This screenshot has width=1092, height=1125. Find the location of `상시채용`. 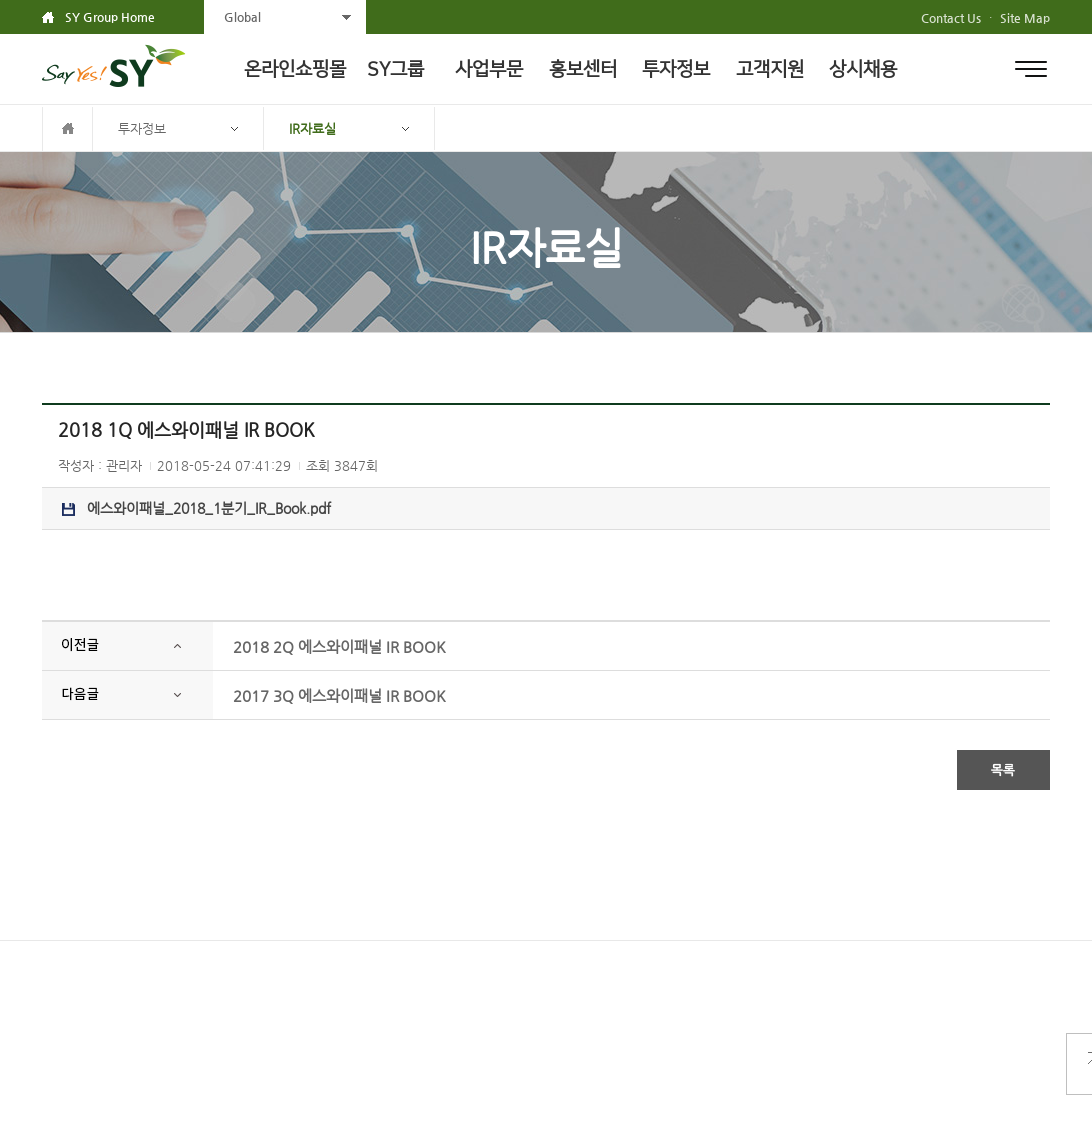

상시채용 is located at coordinates (863, 69).